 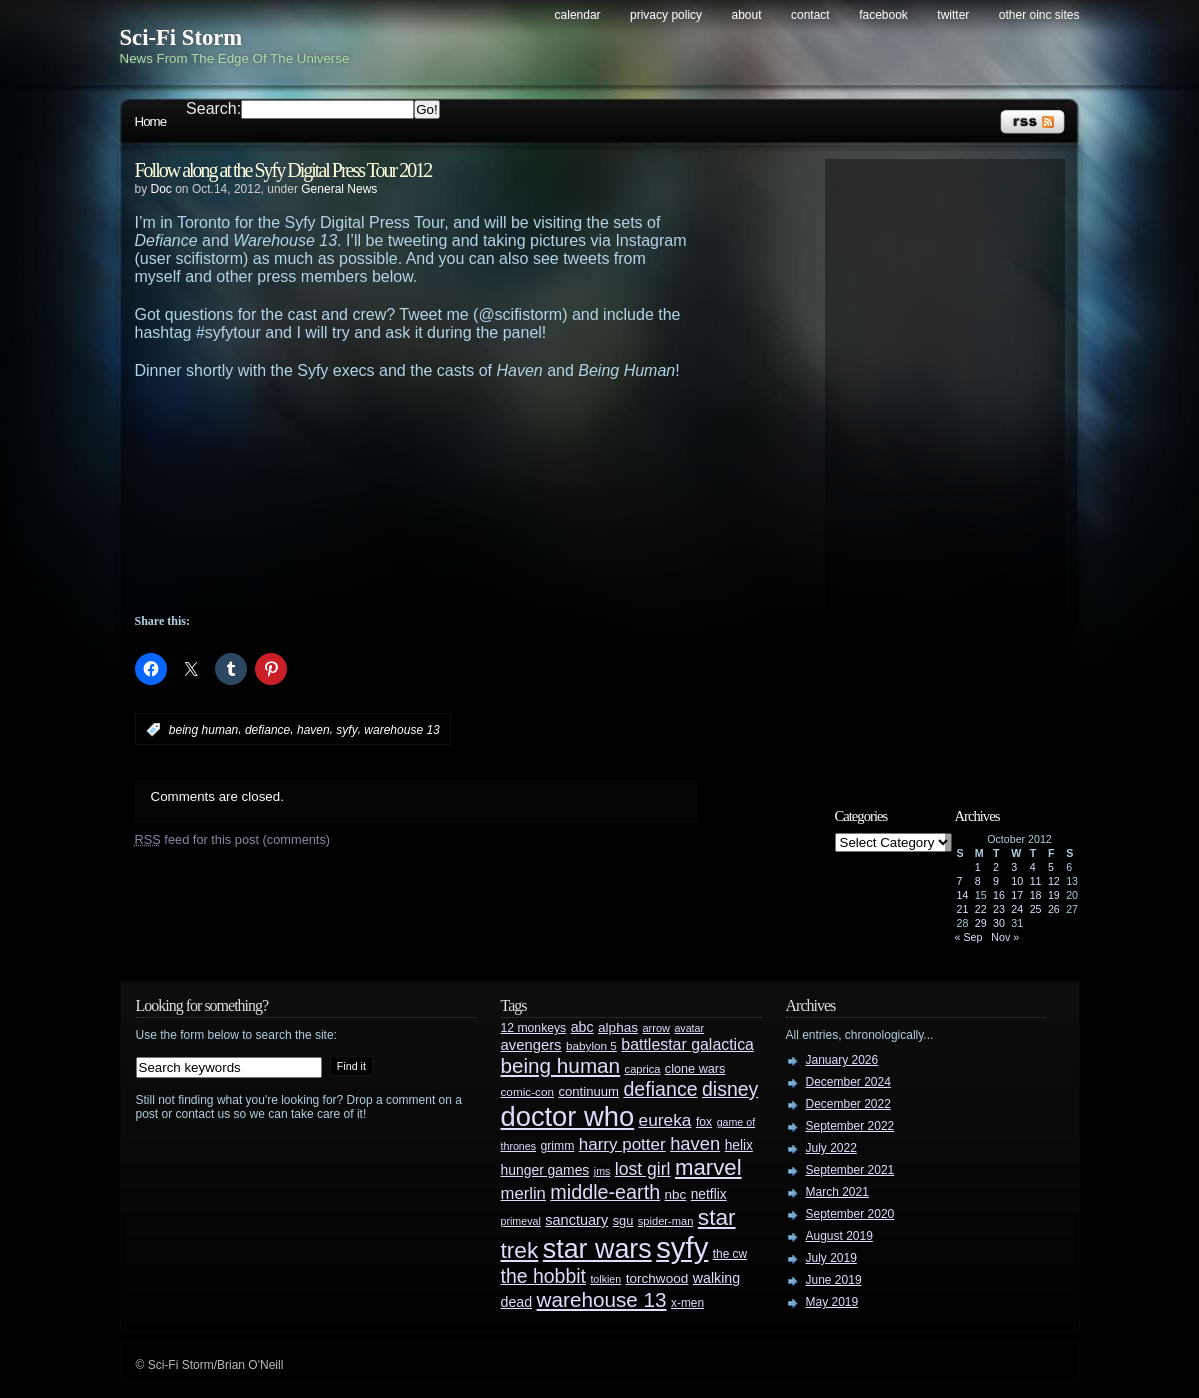 What do you see at coordinates (730, 1089) in the screenshot?
I see `disney [disney (88 items)]` at bounding box center [730, 1089].